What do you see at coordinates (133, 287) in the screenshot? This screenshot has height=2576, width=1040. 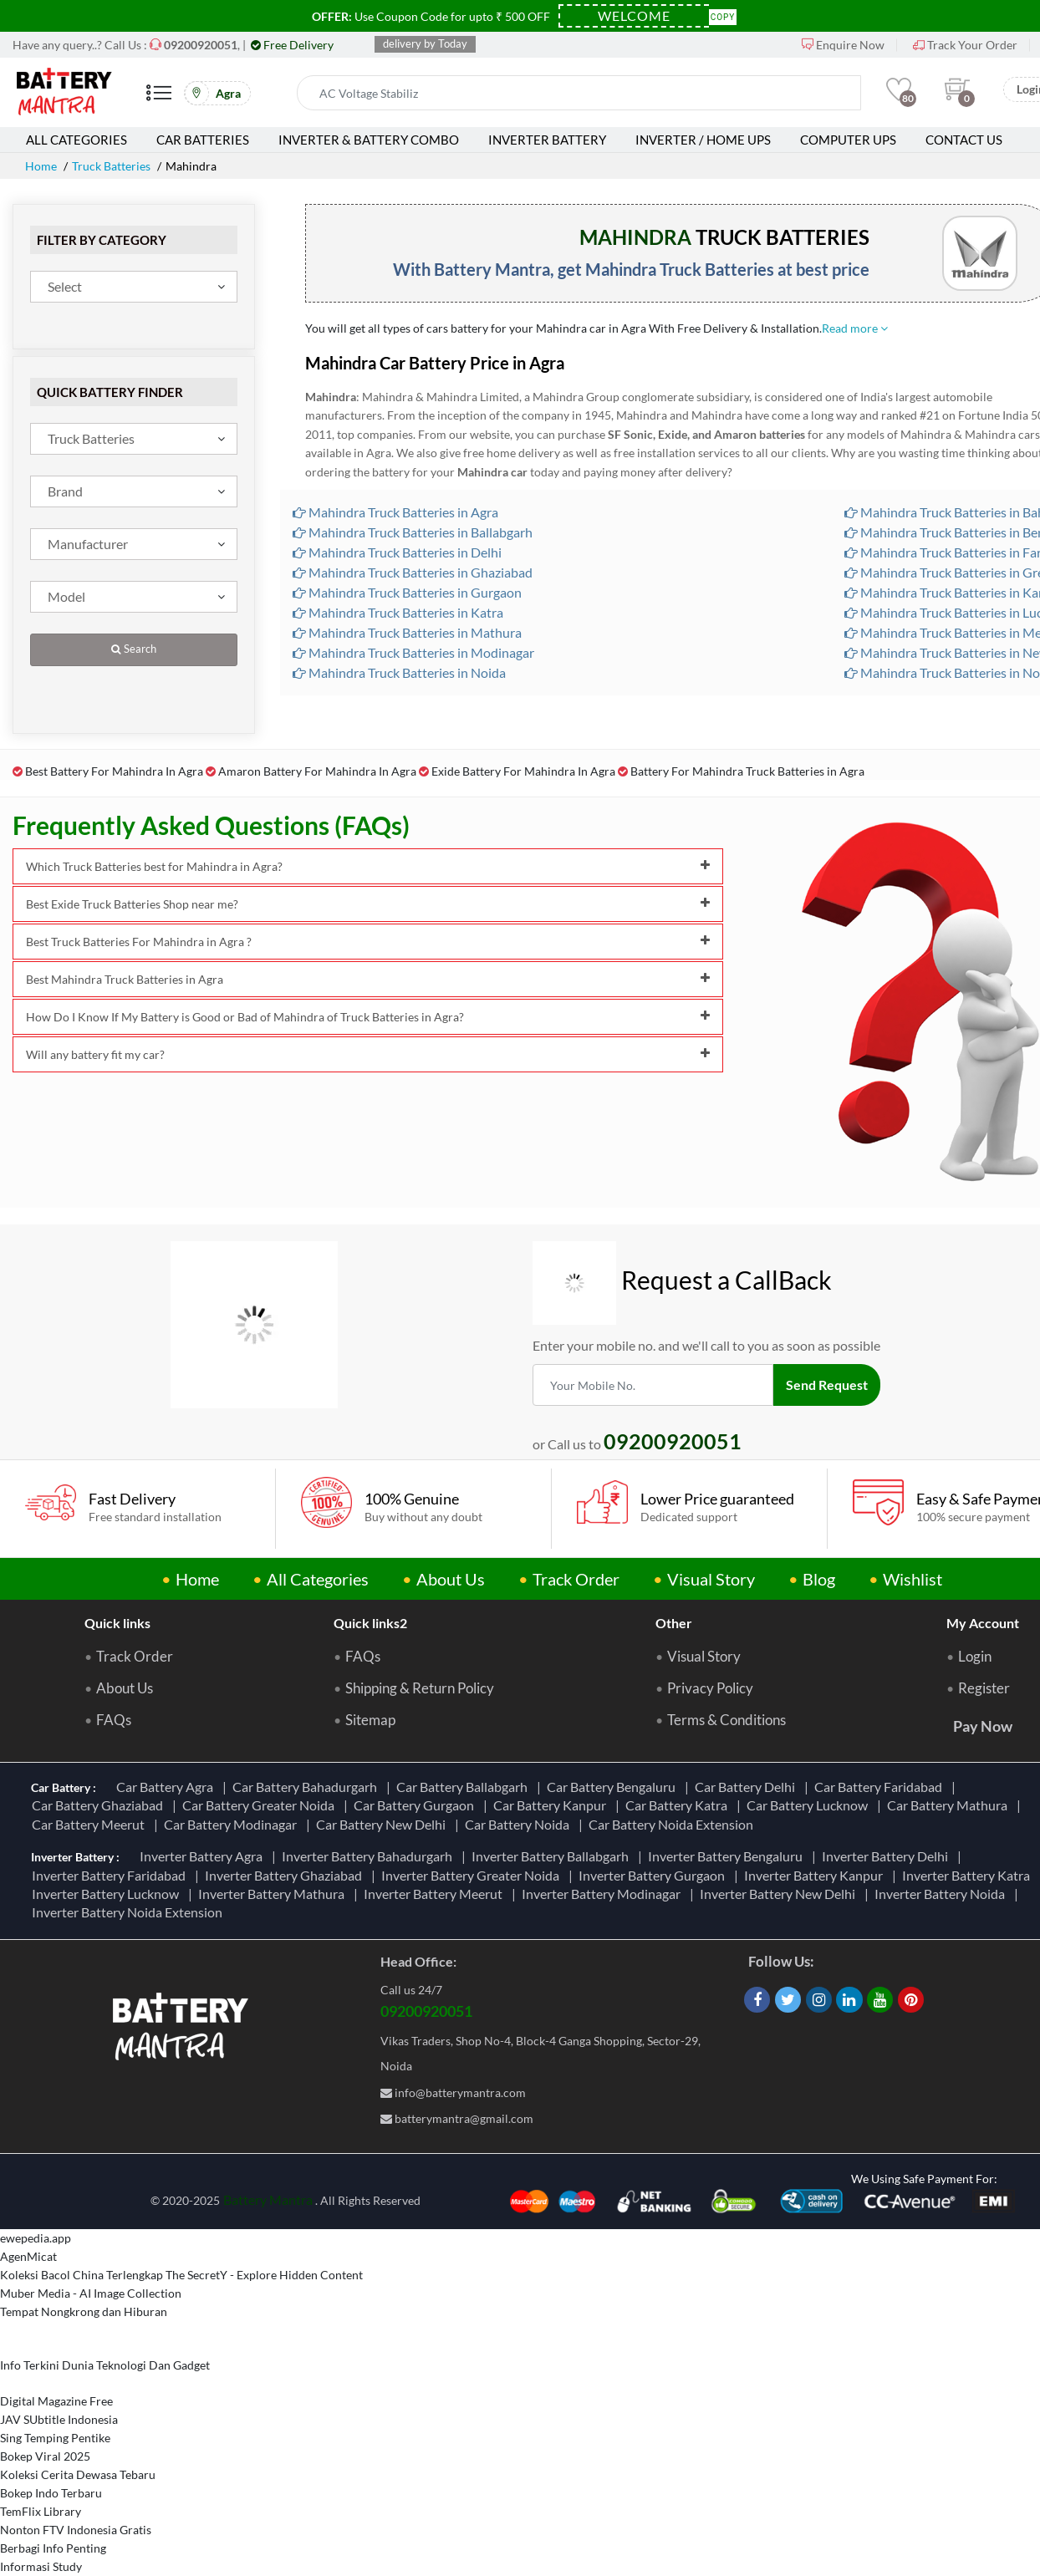 I see `[combobox]` at bounding box center [133, 287].